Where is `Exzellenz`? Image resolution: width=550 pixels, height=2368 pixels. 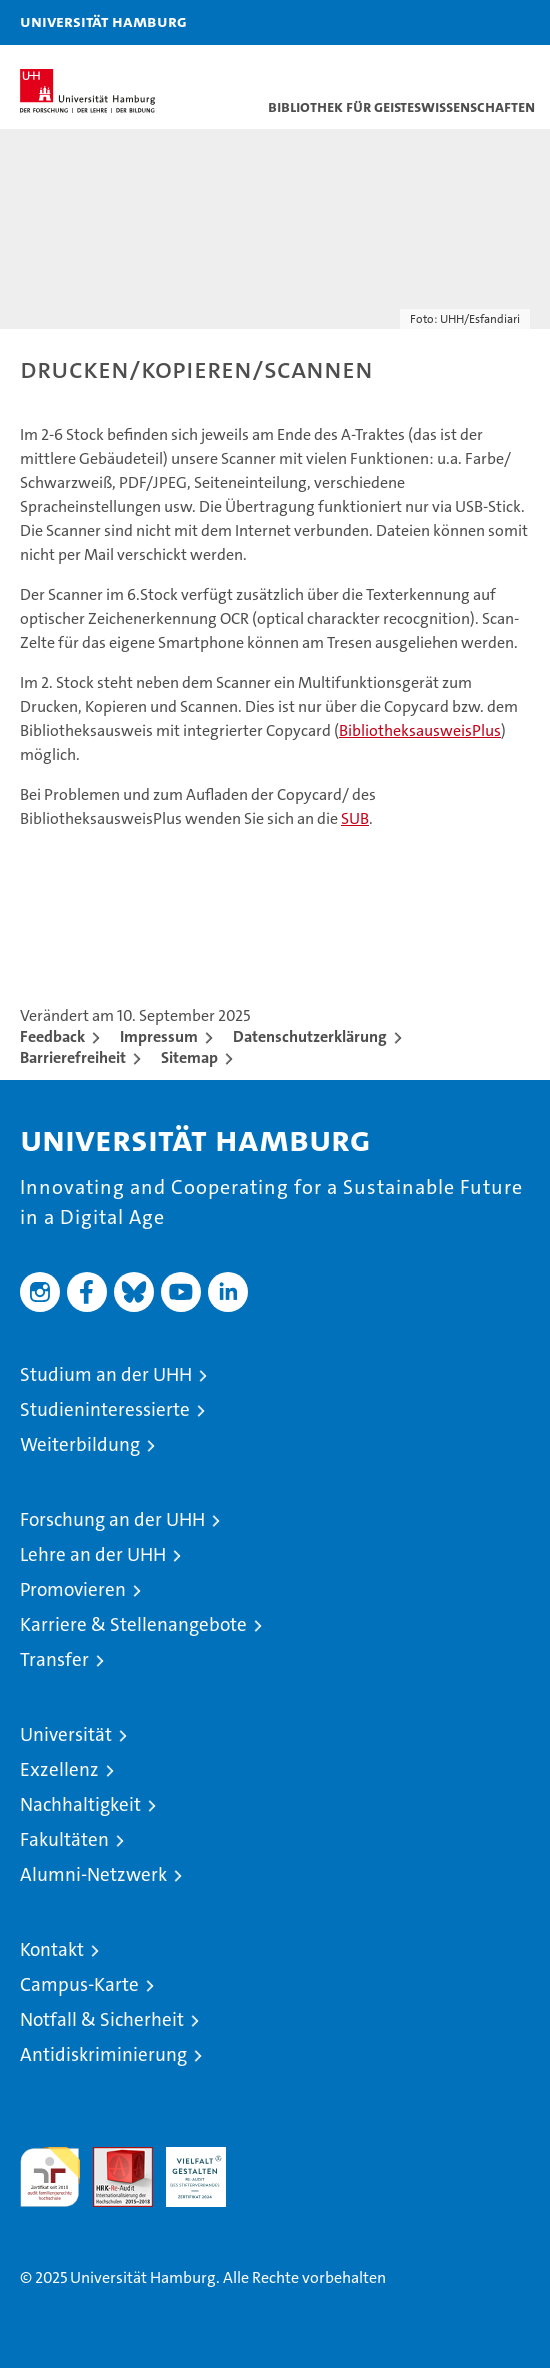
Exzellenz is located at coordinates (59, 1769).